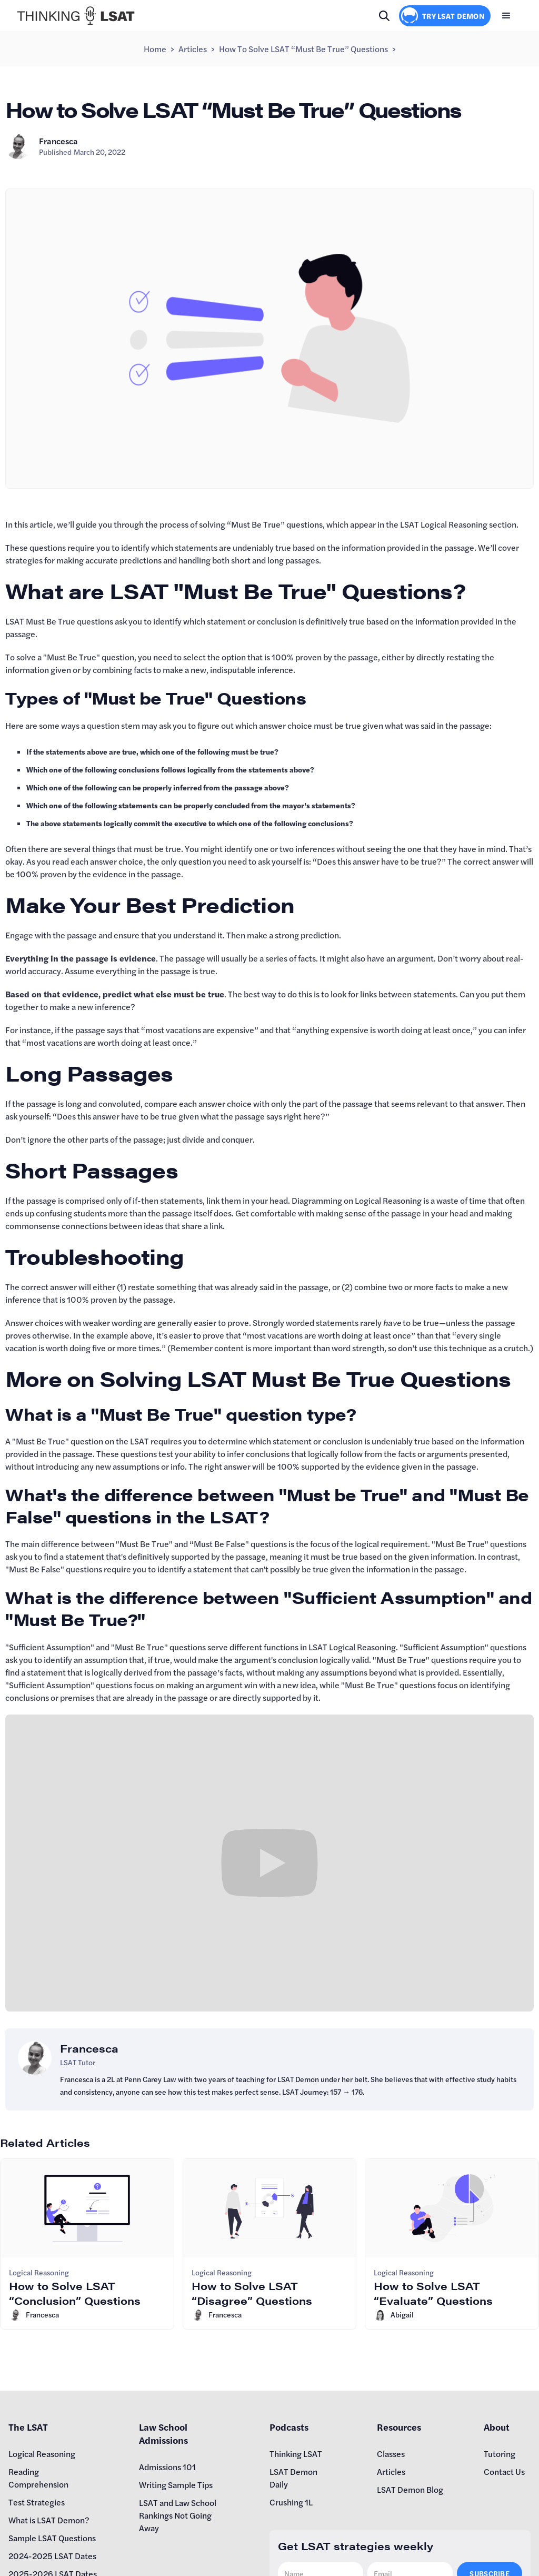  I want to click on [home], so click(76, 15).